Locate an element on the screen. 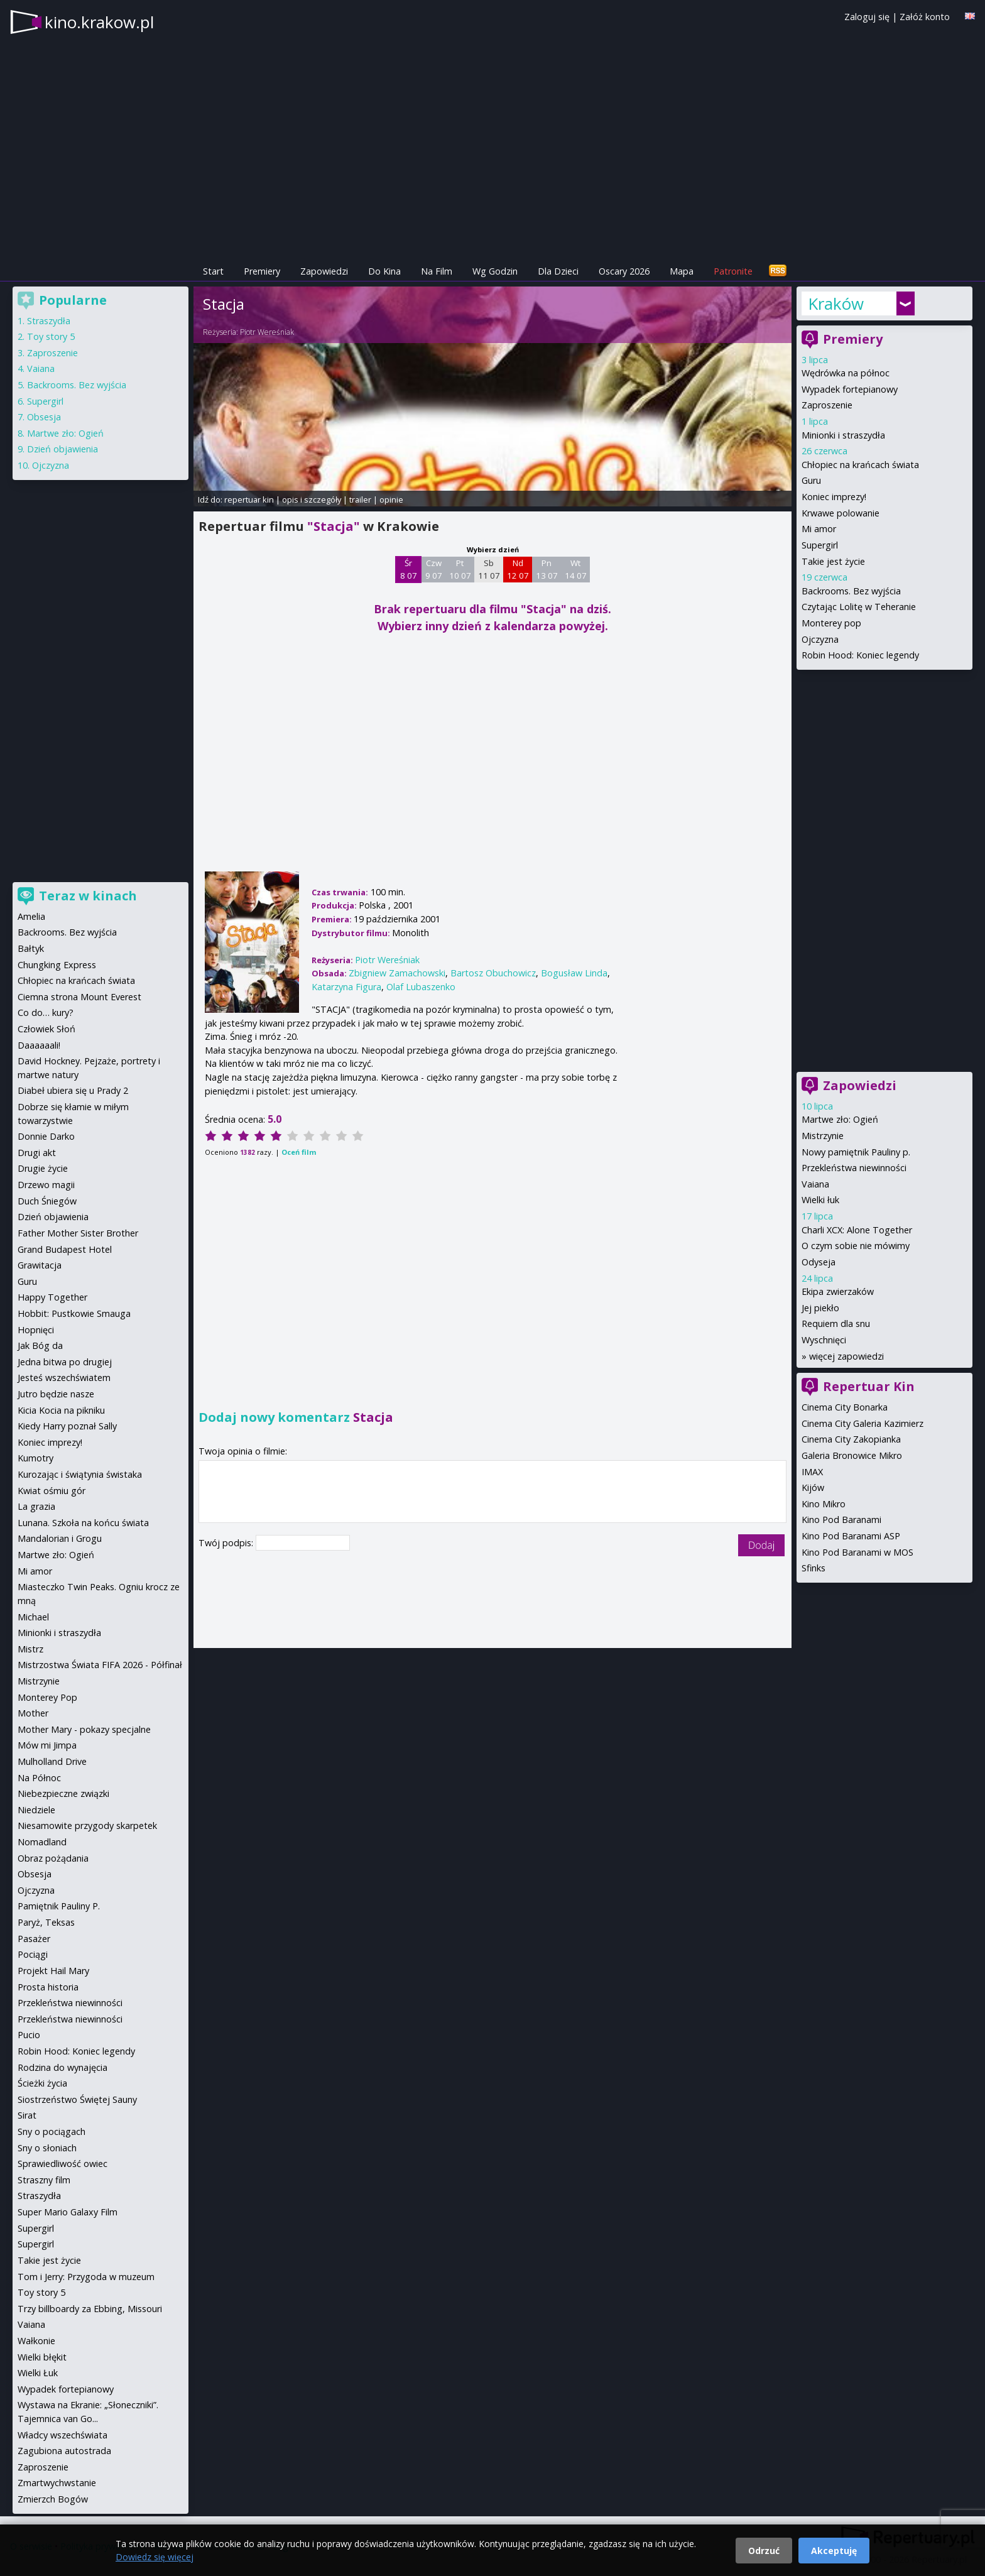 The image size is (985, 2576). Drugie życie is located at coordinates (43, 1168).